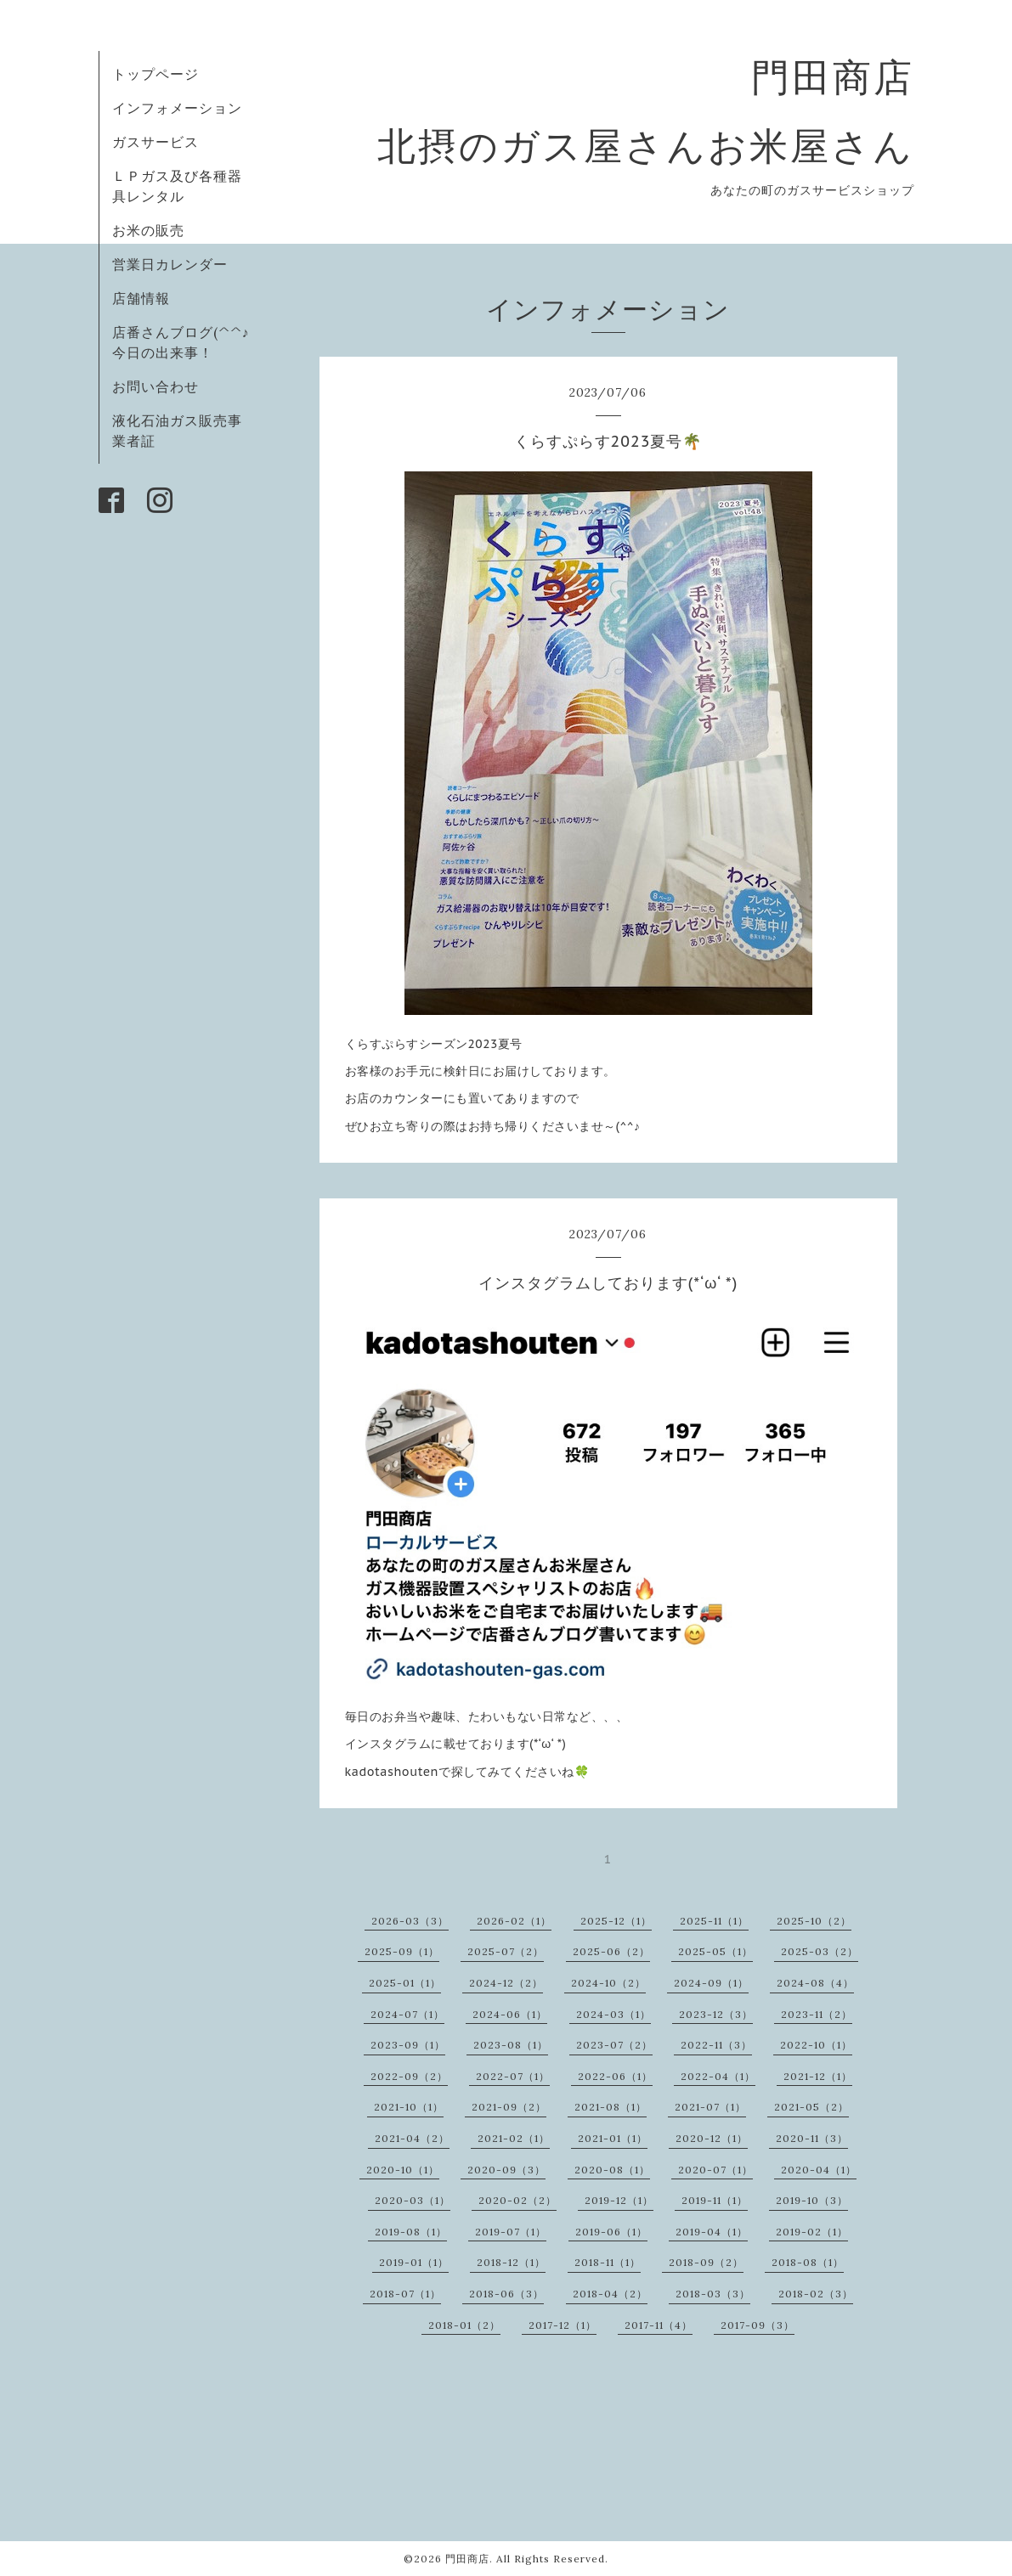  What do you see at coordinates (610, 2293) in the screenshot?
I see `2018-04（2）` at bounding box center [610, 2293].